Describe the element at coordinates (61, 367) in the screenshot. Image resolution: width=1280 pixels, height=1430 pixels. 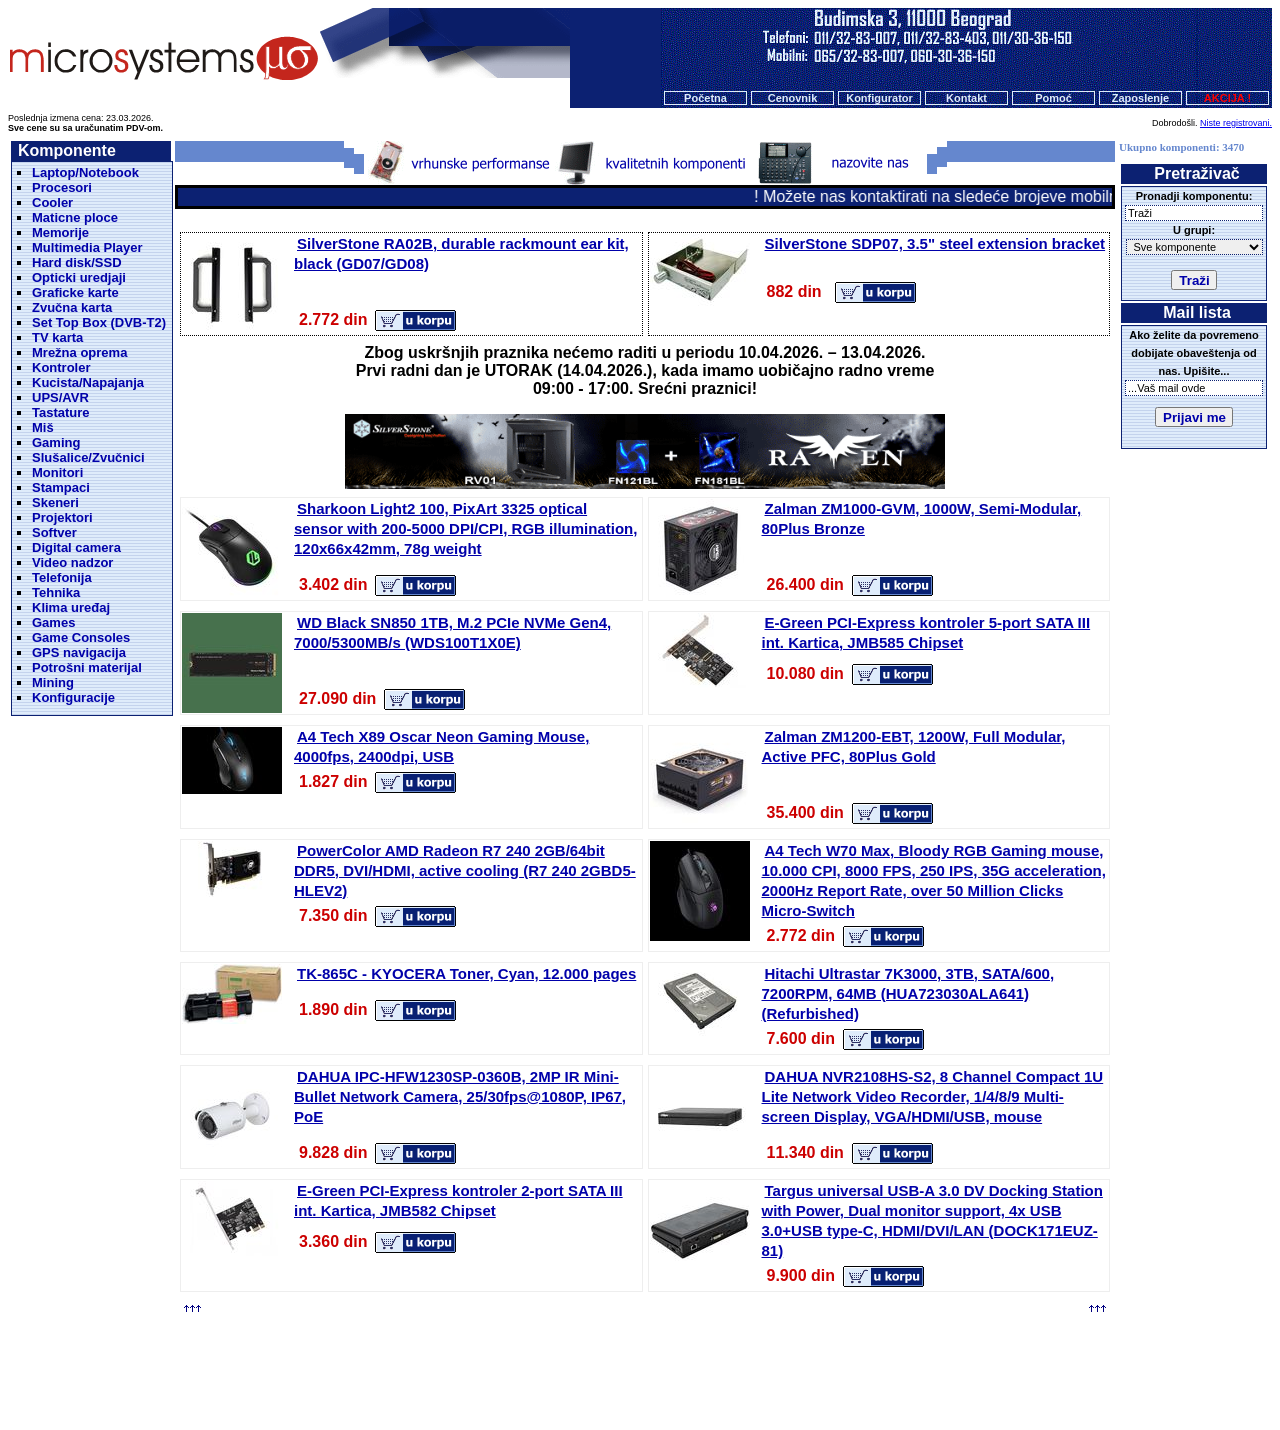
I see `Kontroler` at that location.